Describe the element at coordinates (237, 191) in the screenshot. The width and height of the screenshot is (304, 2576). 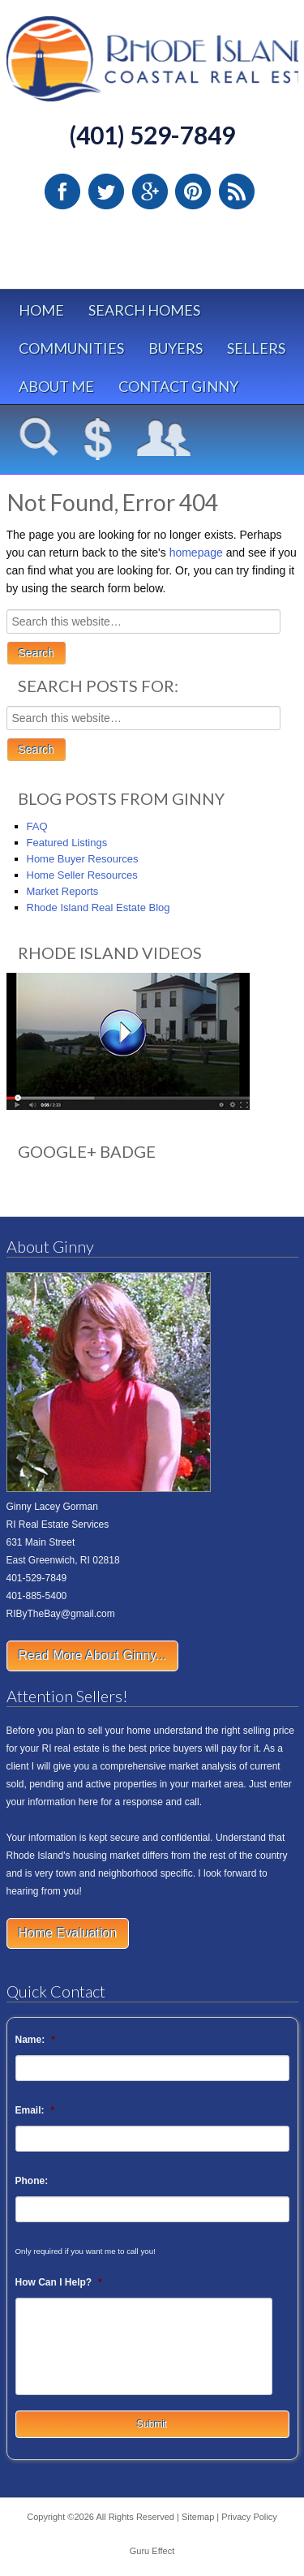
I see `RSS Feed` at that location.